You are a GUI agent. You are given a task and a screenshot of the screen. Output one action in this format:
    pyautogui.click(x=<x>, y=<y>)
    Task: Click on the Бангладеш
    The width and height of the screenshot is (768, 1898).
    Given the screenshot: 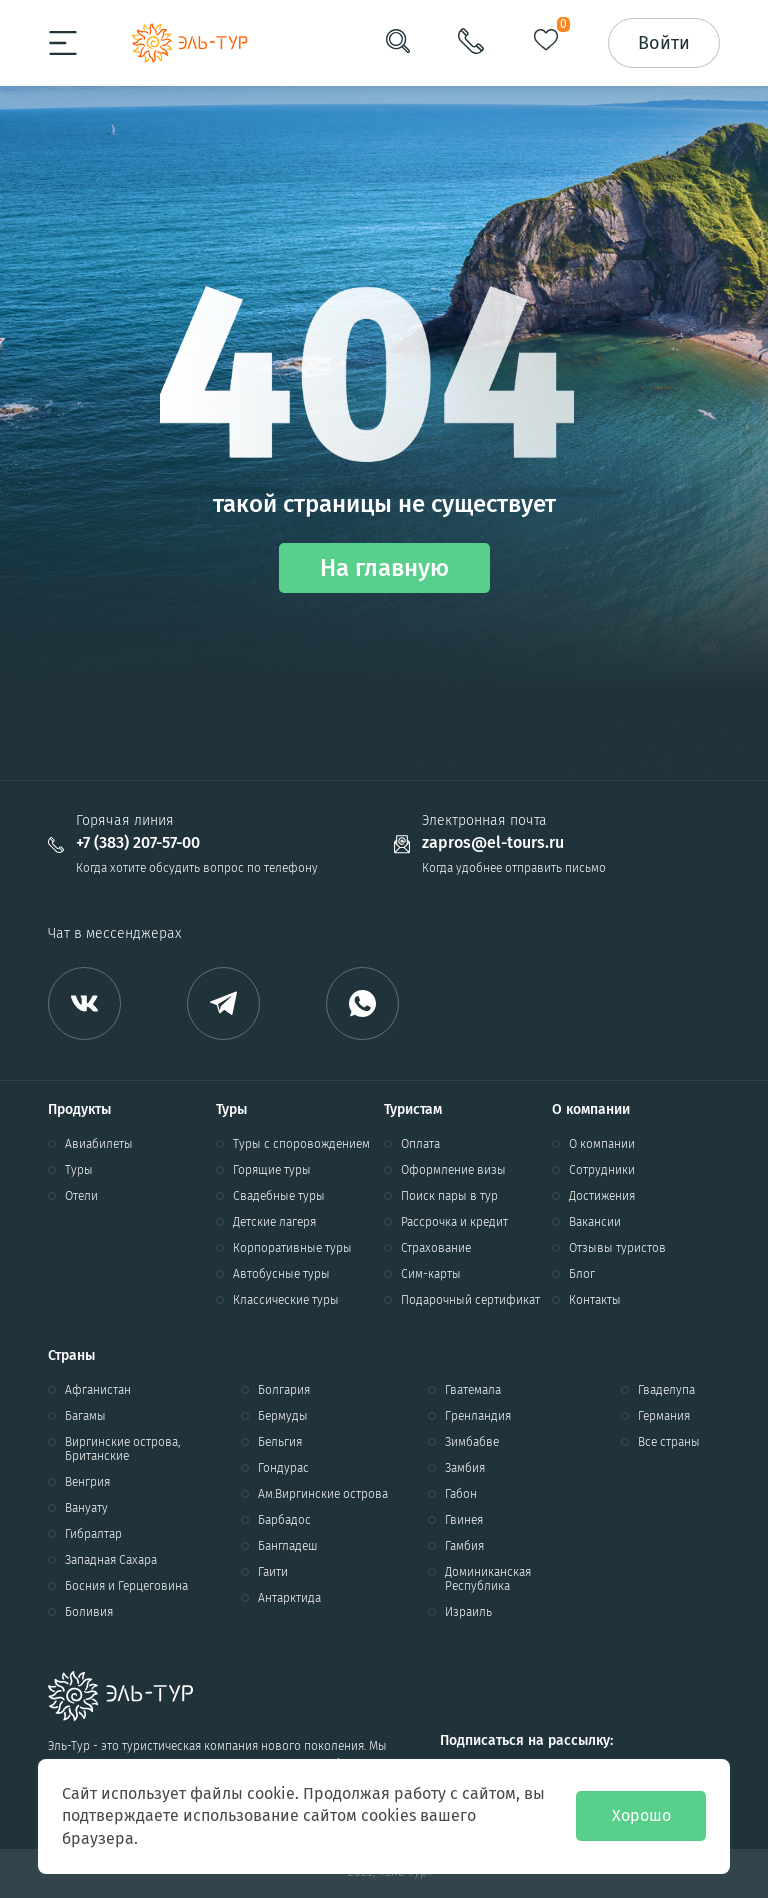 What is the action you would take?
    pyautogui.click(x=288, y=1546)
    